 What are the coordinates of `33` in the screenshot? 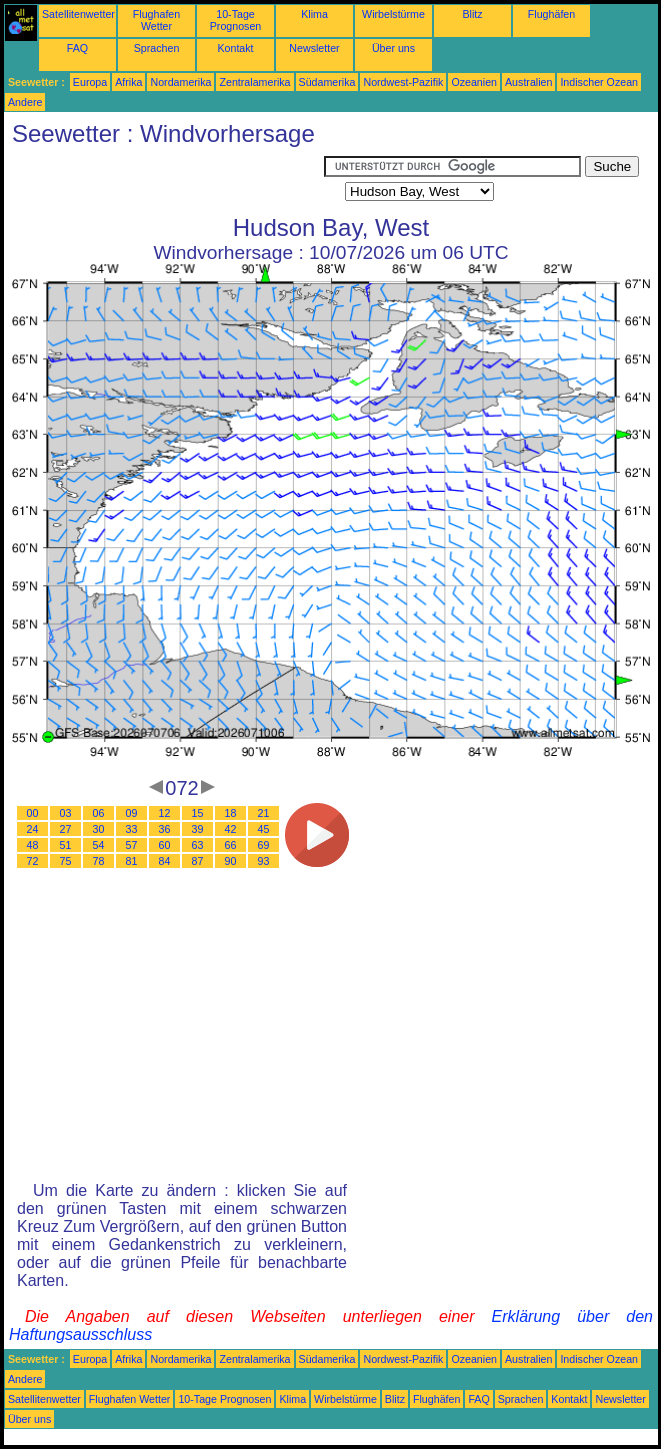 It's located at (132, 829).